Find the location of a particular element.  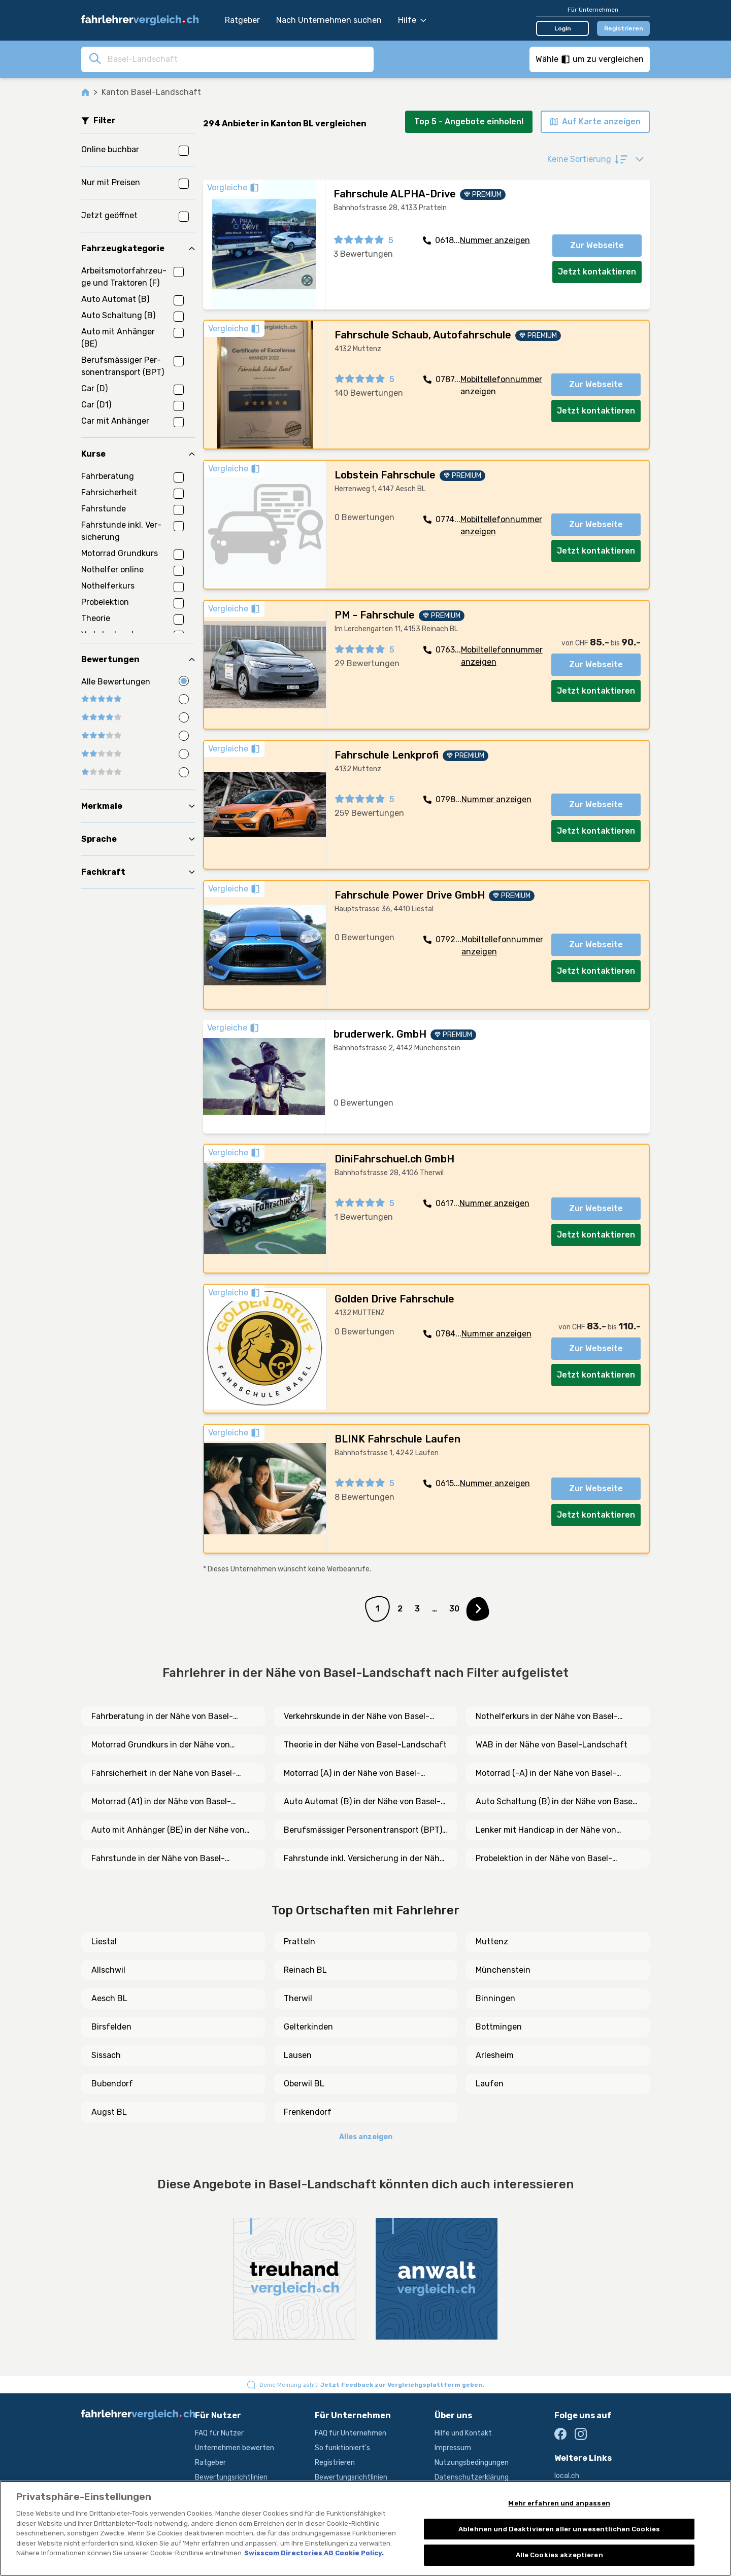

Auto Automat (B) in der Nähe von Basel-Landschaft is located at coordinates (362, 1802).